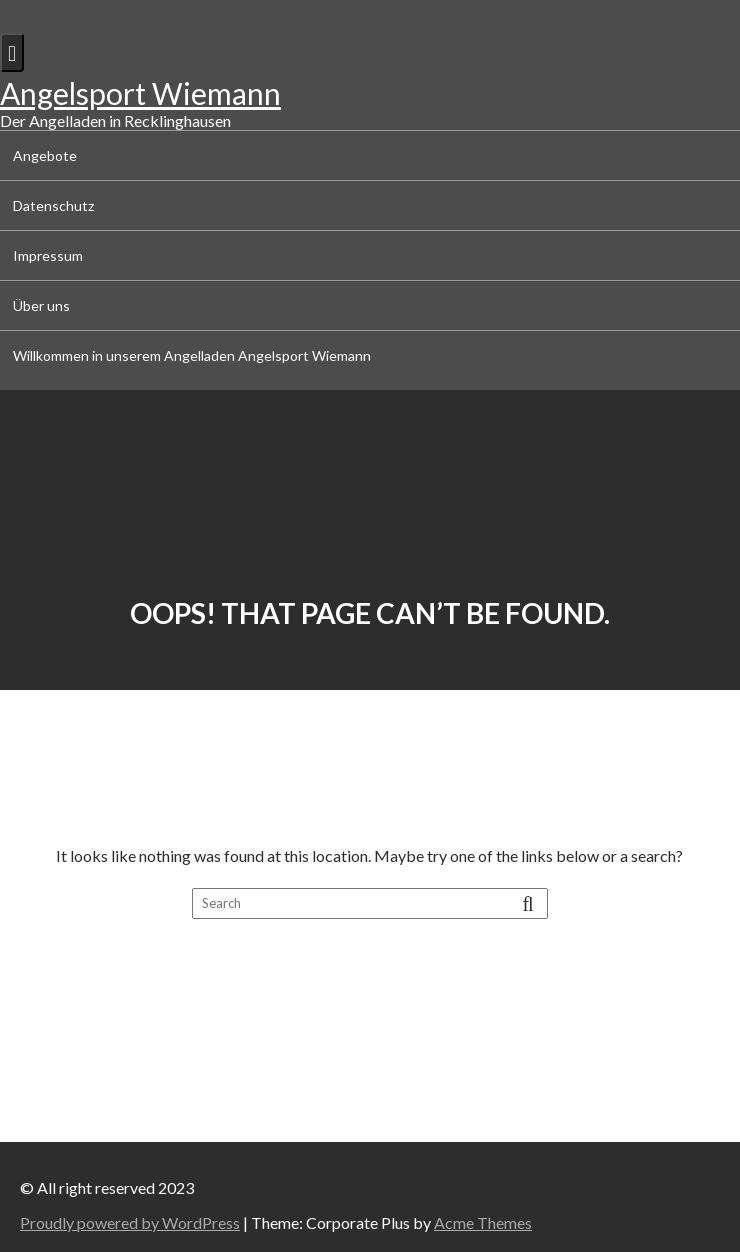 The image size is (740, 1252). What do you see at coordinates (48, 255) in the screenshot?
I see `Impressum` at bounding box center [48, 255].